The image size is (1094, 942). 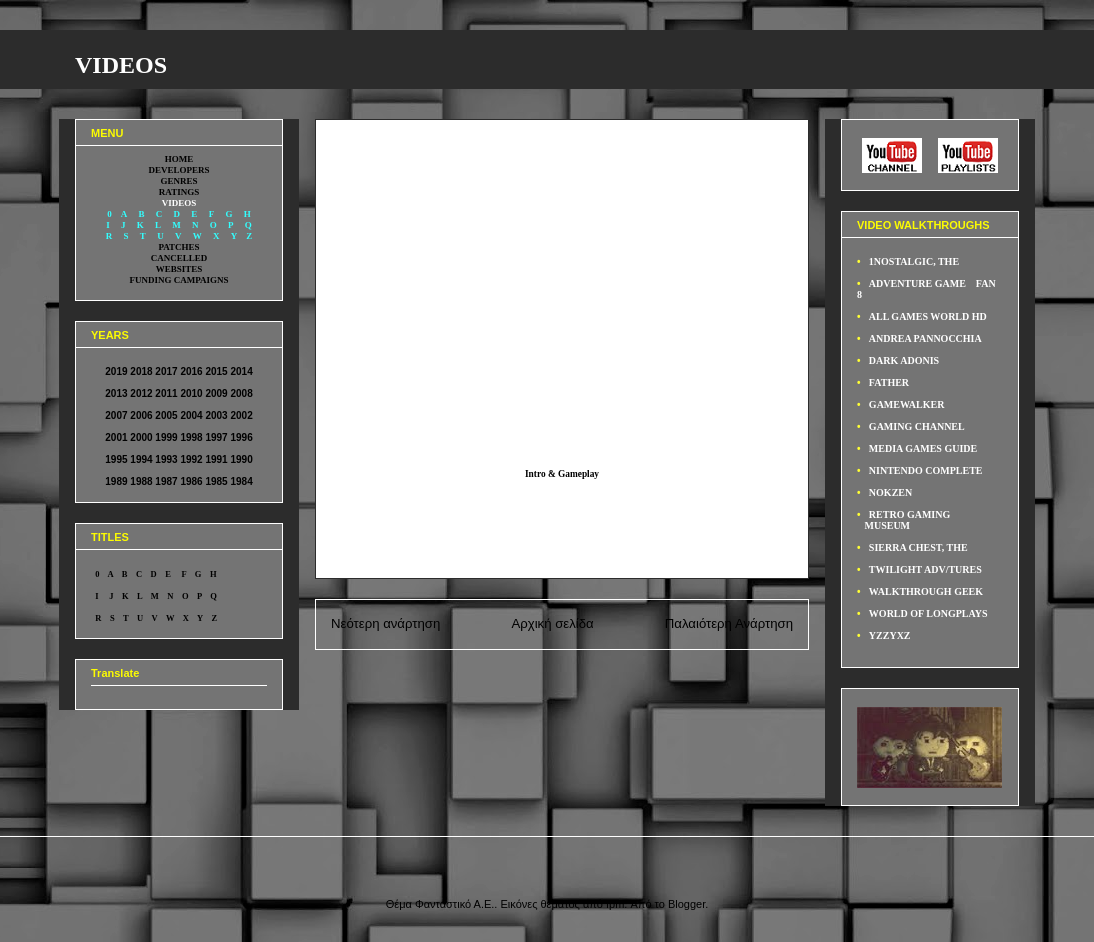 I want to click on Αρχική σελίδα, so click(x=552, y=623).